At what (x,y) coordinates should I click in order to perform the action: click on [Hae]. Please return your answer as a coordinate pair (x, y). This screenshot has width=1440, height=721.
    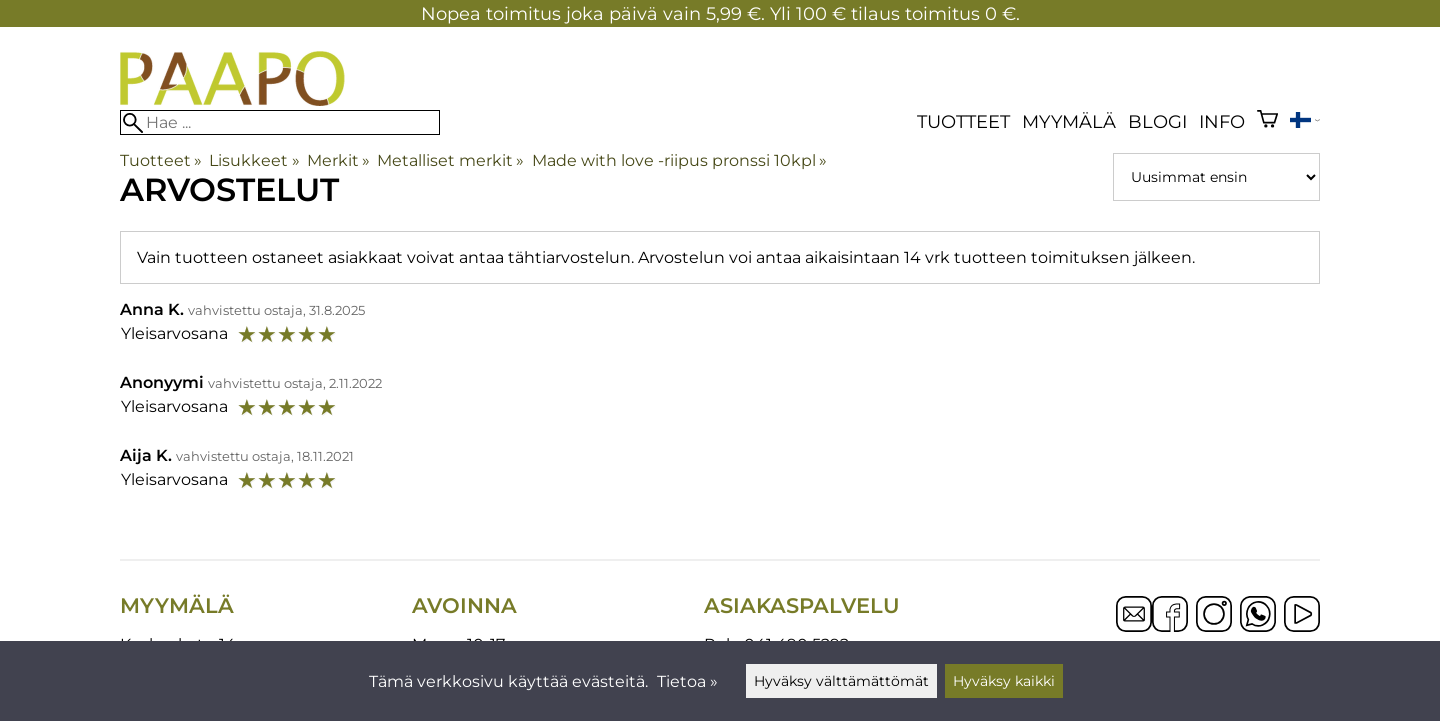
    Looking at the image, I should click on (280, 122).